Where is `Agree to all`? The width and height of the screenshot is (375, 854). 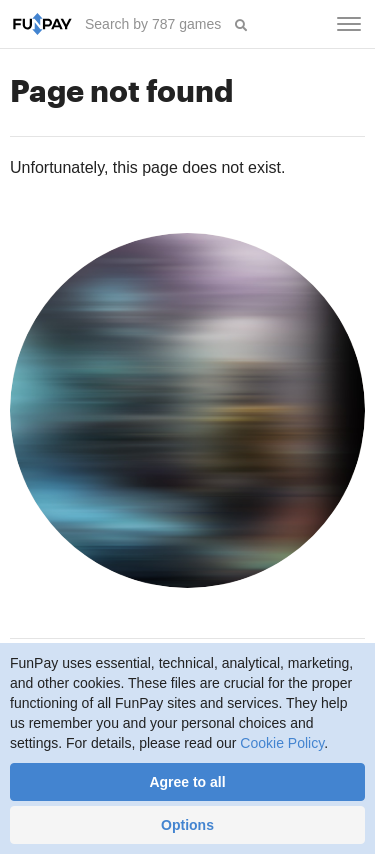
Agree to all is located at coordinates (187, 782).